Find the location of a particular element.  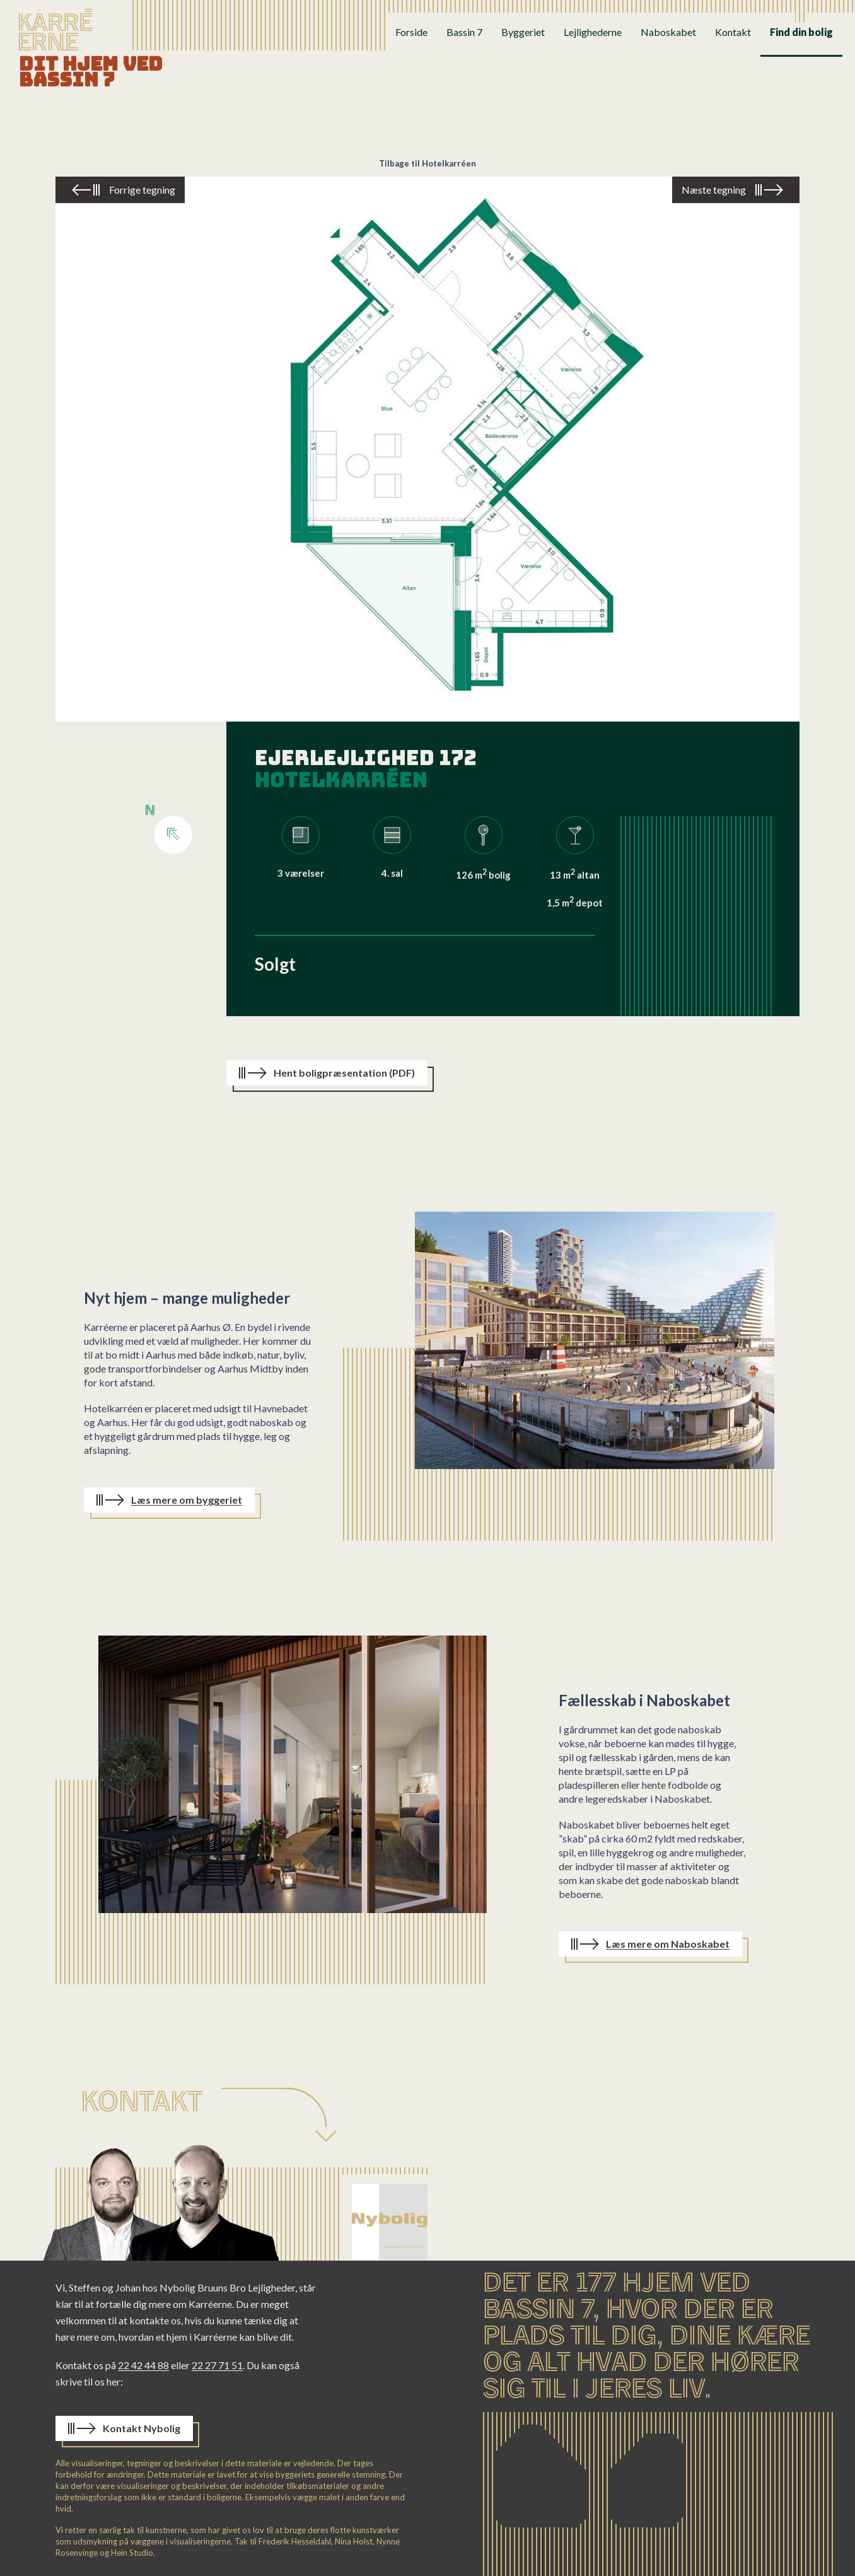

Lejlighederne is located at coordinates (593, 32).